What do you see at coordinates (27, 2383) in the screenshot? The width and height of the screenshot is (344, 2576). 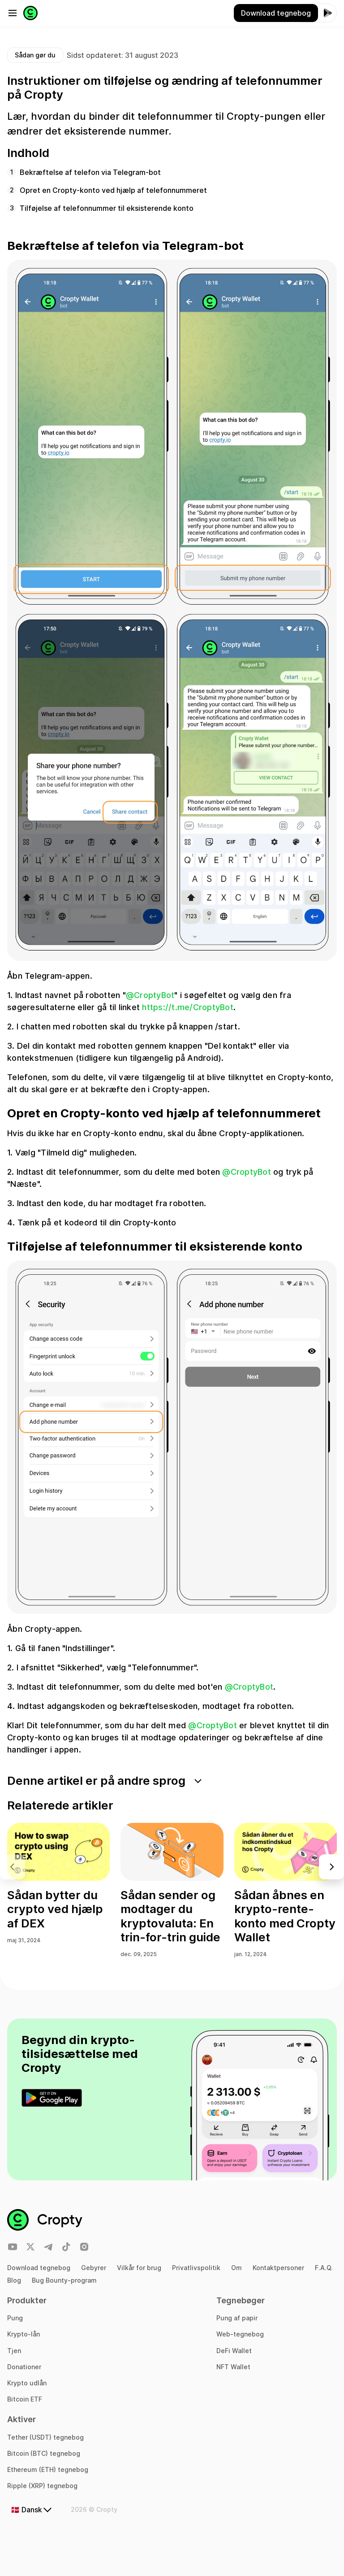 I see `Krypto udlån` at bounding box center [27, 2383].